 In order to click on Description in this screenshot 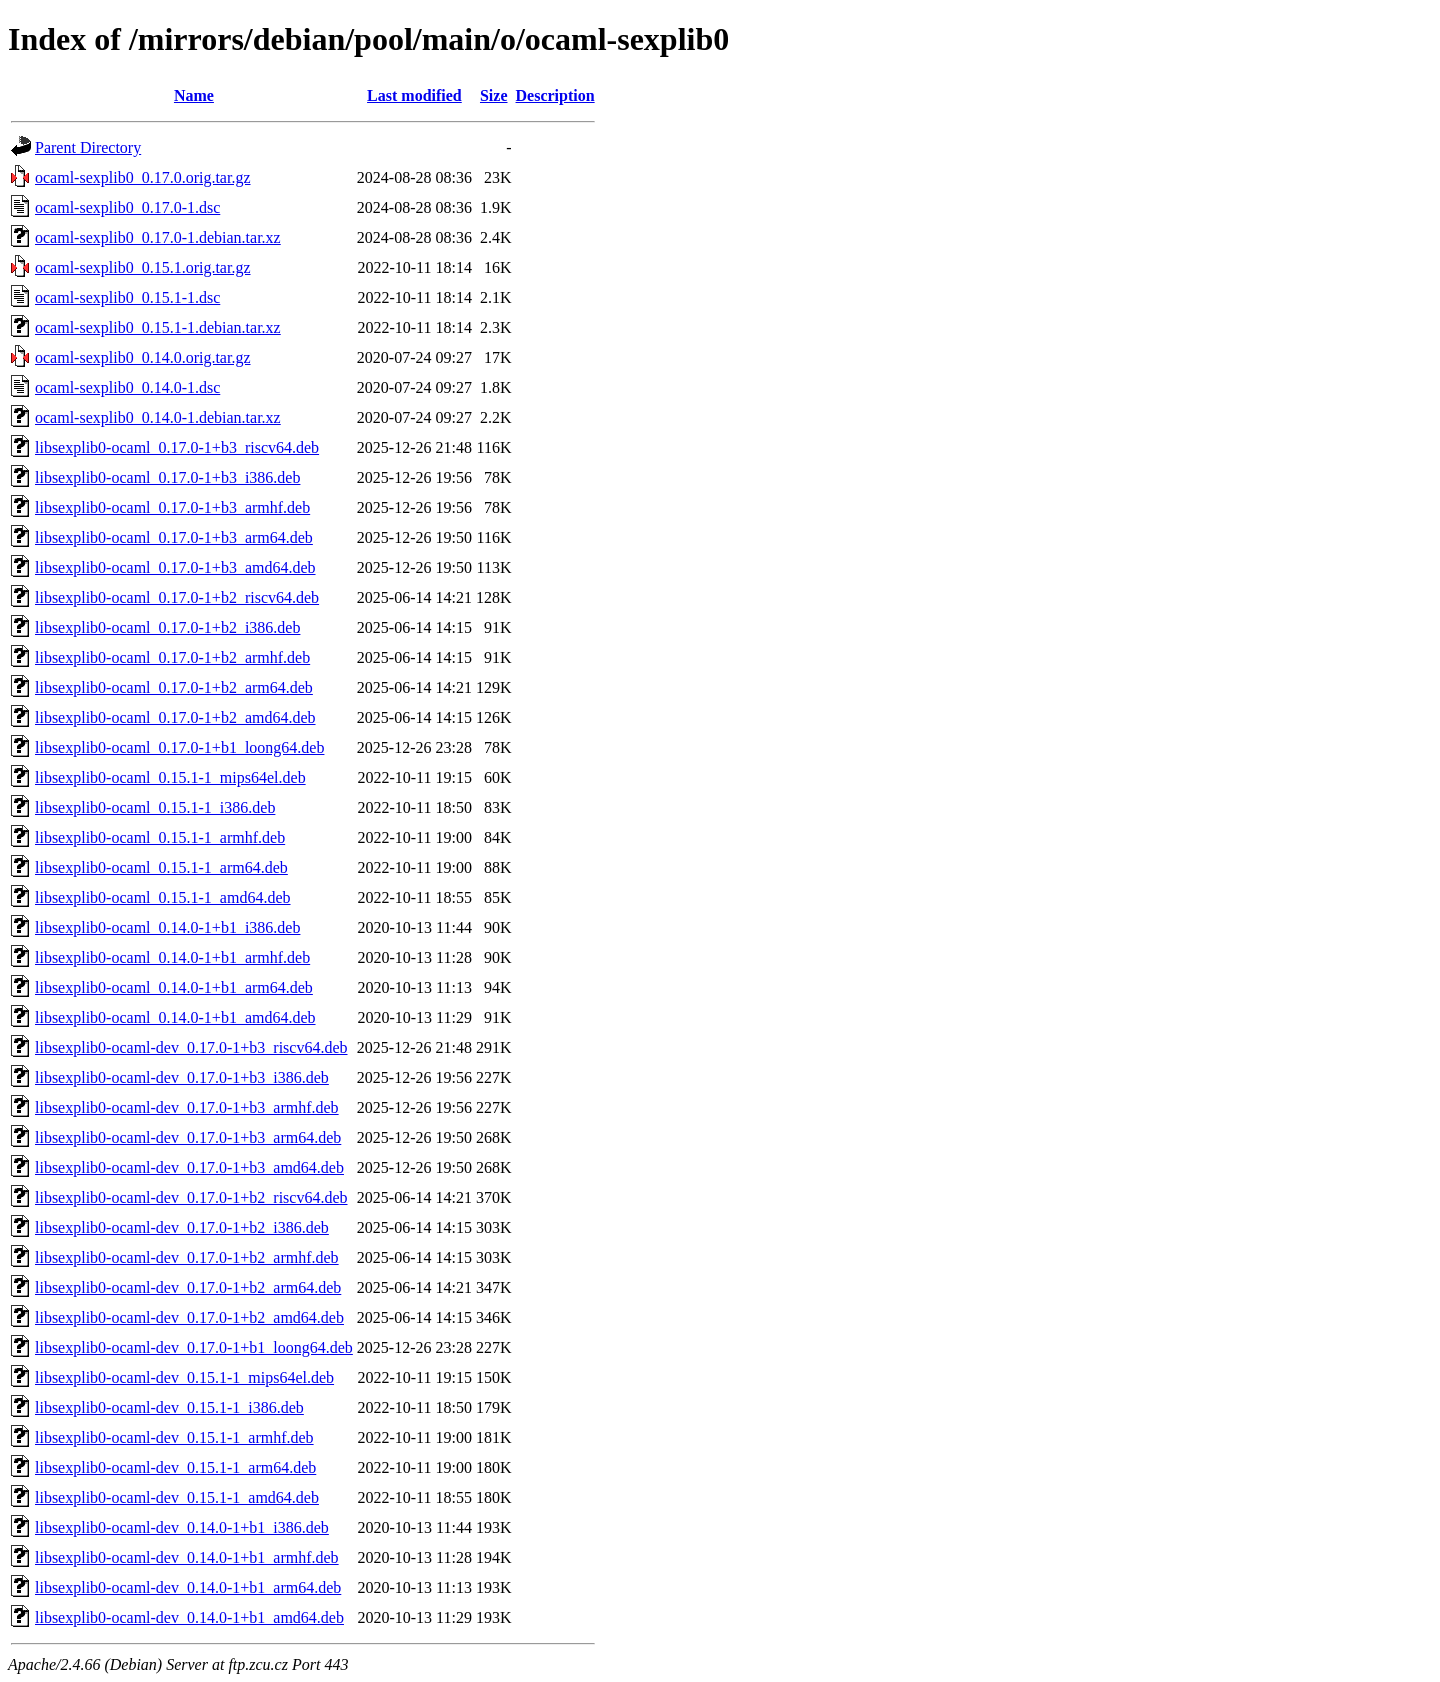, I will do `click(555, 95)`.